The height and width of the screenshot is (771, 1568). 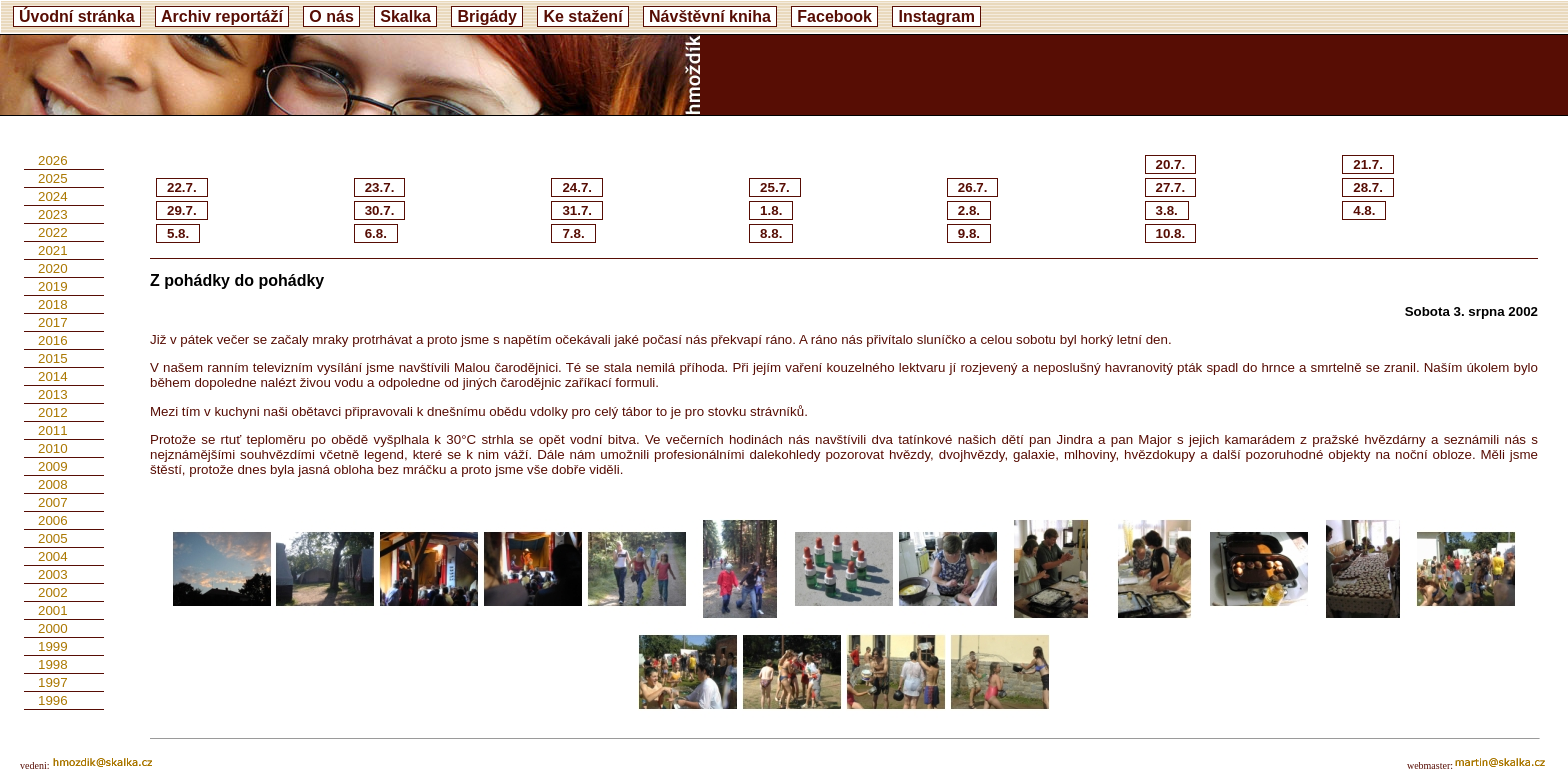 I want to click on 2002, so click(x=53, y=592).